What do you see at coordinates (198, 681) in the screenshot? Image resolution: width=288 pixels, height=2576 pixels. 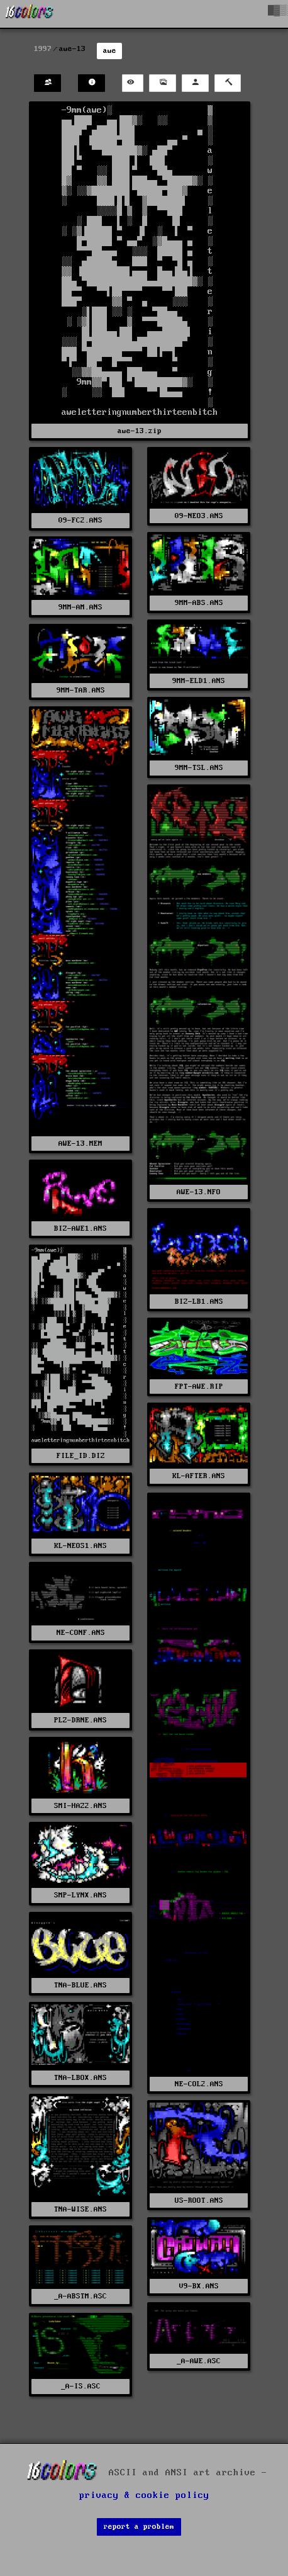 I see `9MM-ELD1.ANS` at bounding box center [198, 681].